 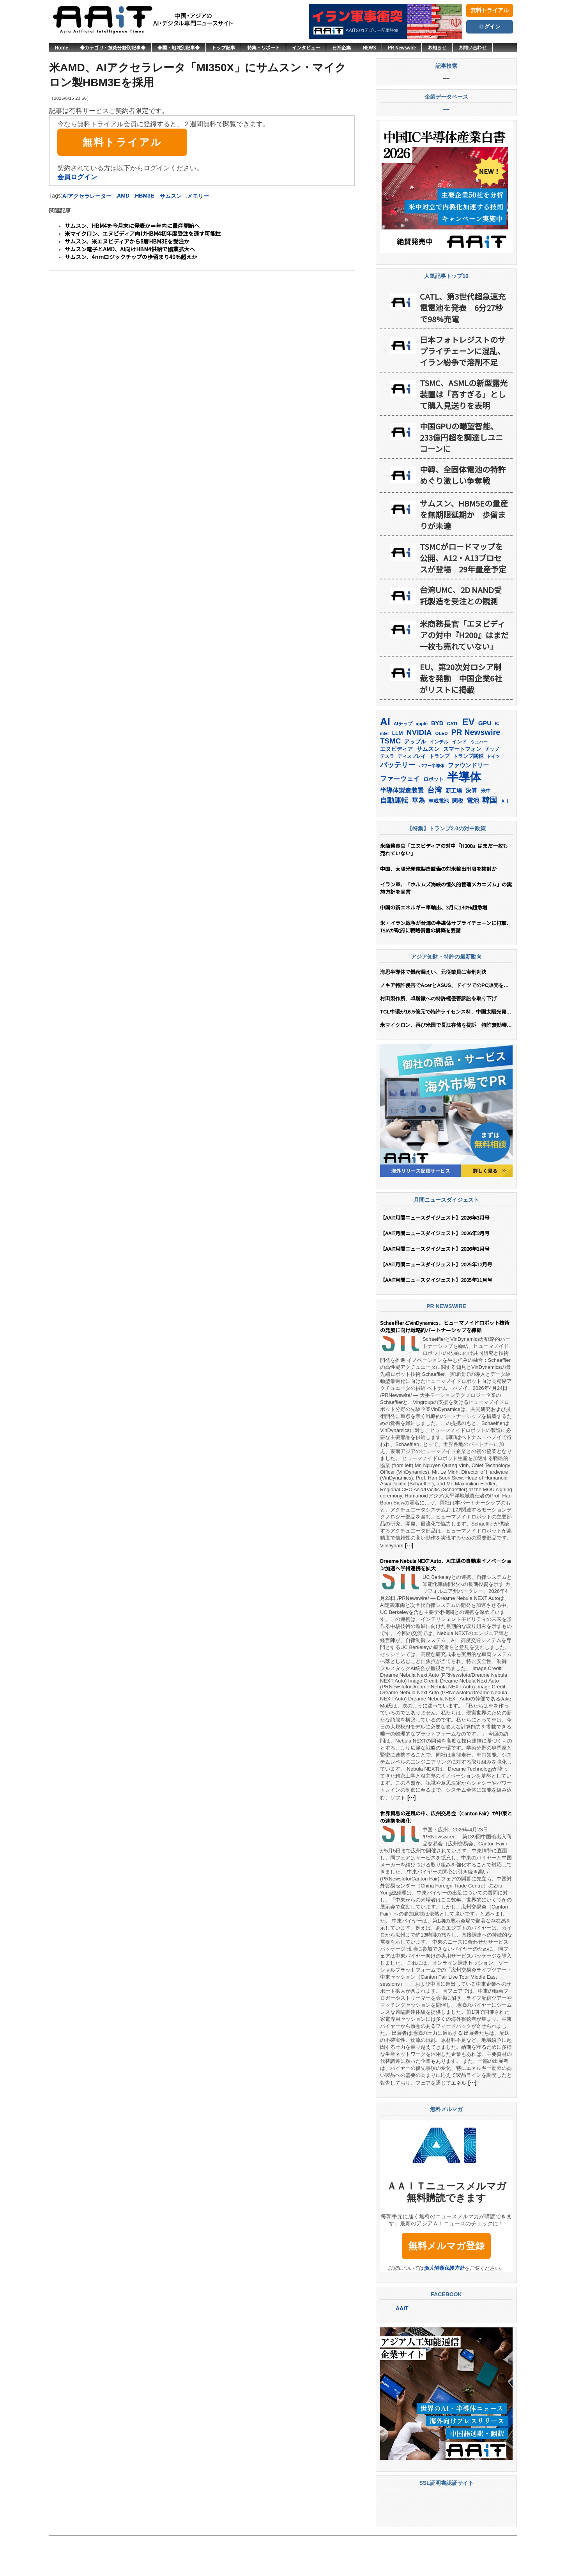 I want to click on 【AAiT月間ニュースダイジェスト】2026年1月号, so click(x=435, y=1288).